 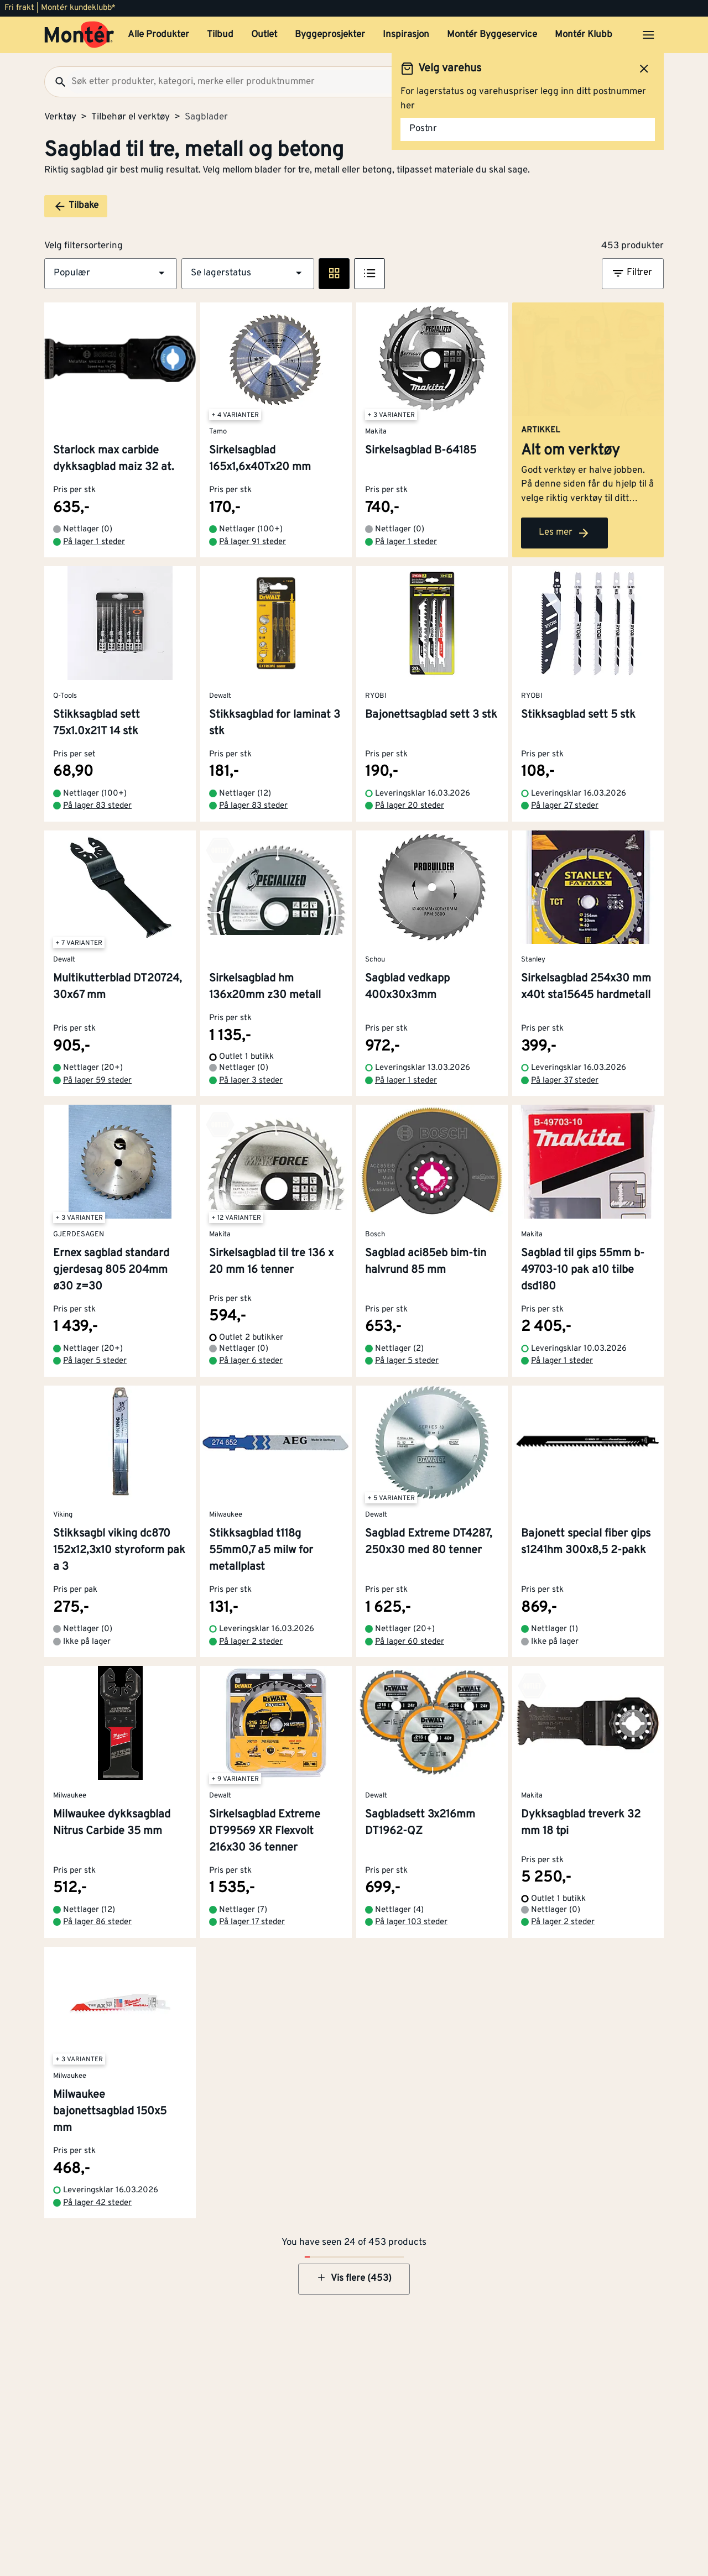 What do you see at coordinates (564, 533) in the screenshot?
I see `Les mer` at bounding box center [564, 533].